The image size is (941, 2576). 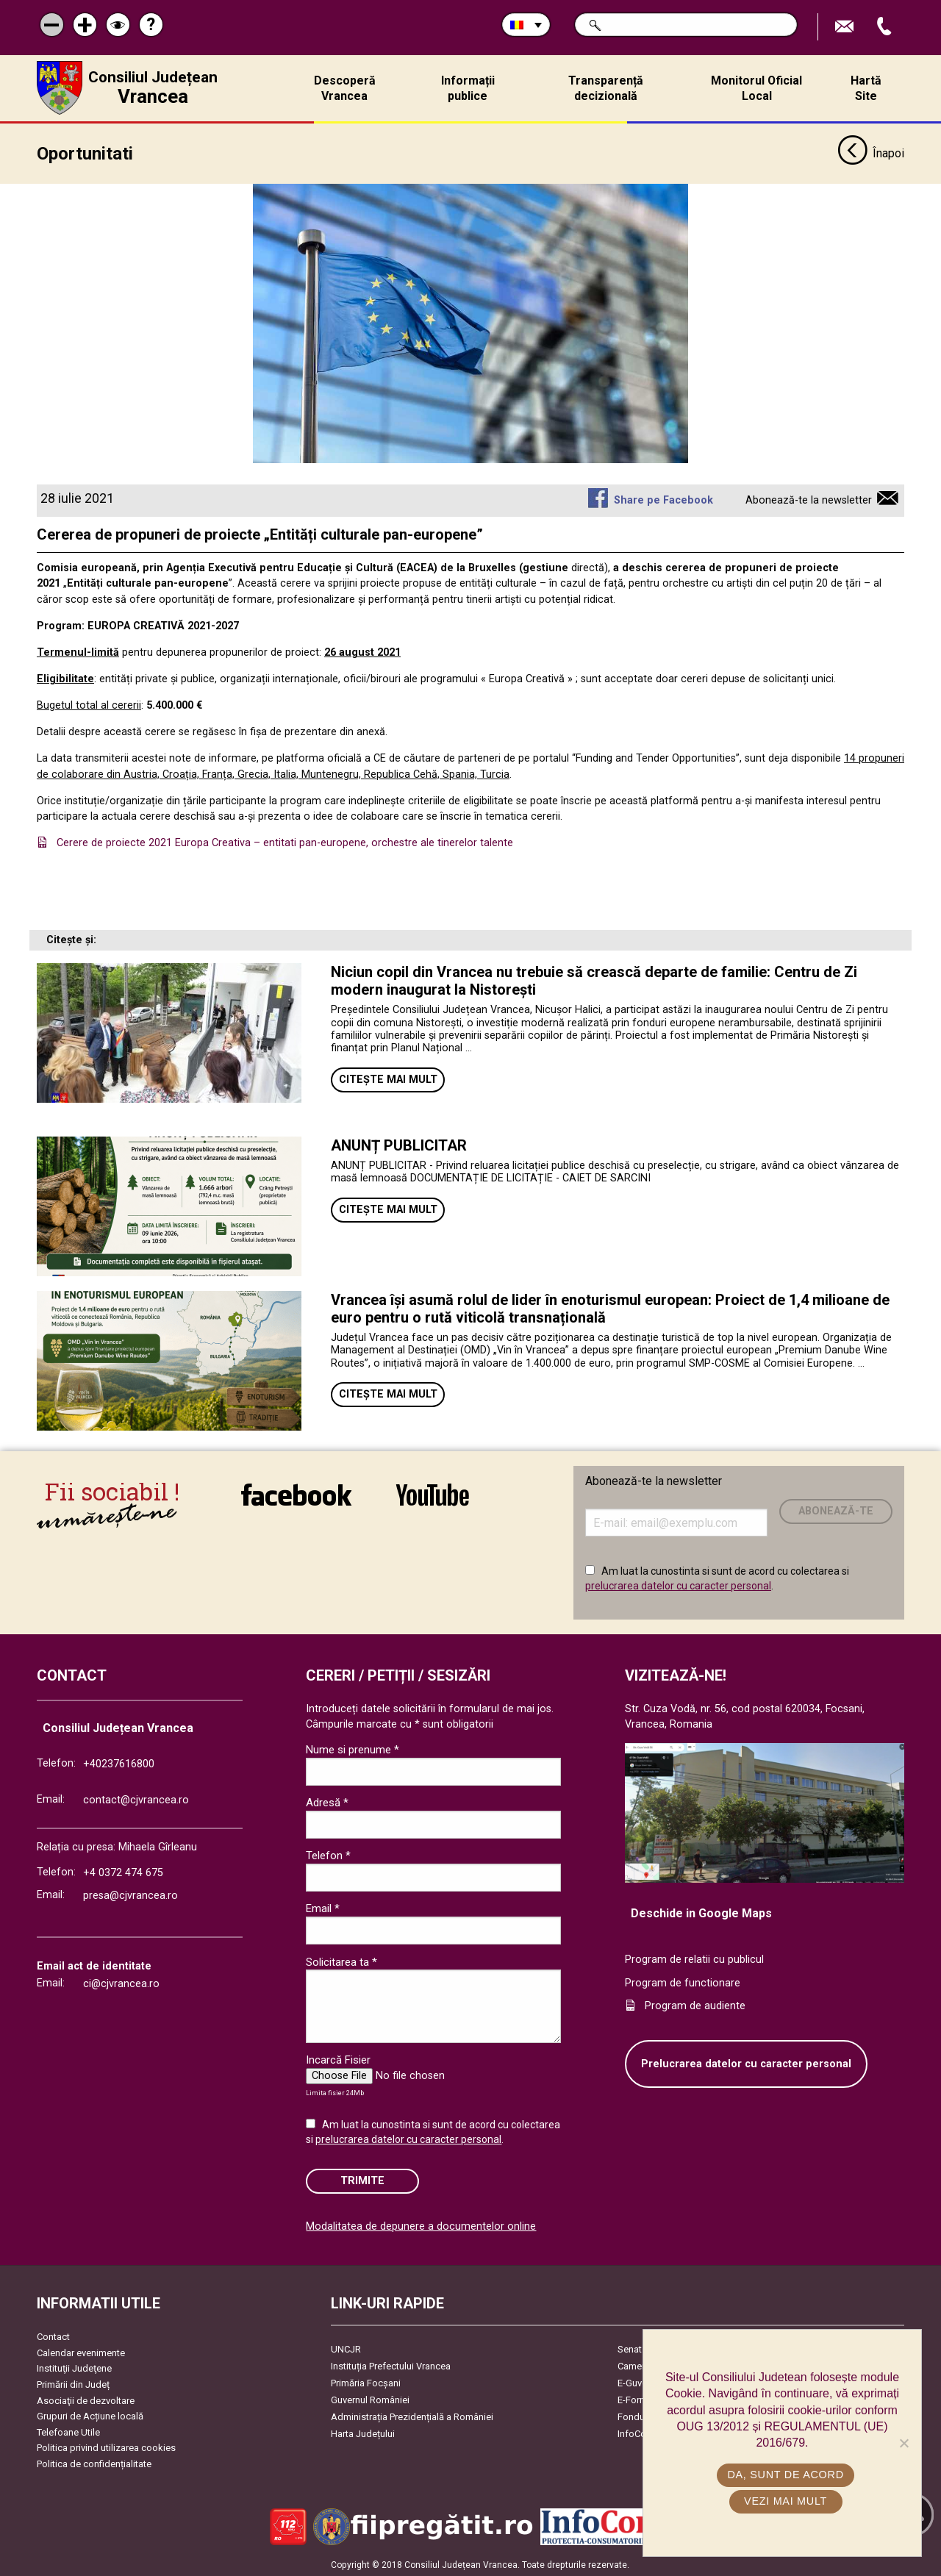 What do you see at coordinates (399, 1144) in the screenshot?
I see `ANUNȚ PUBLICITAR` at bounding box center [399, 1144].